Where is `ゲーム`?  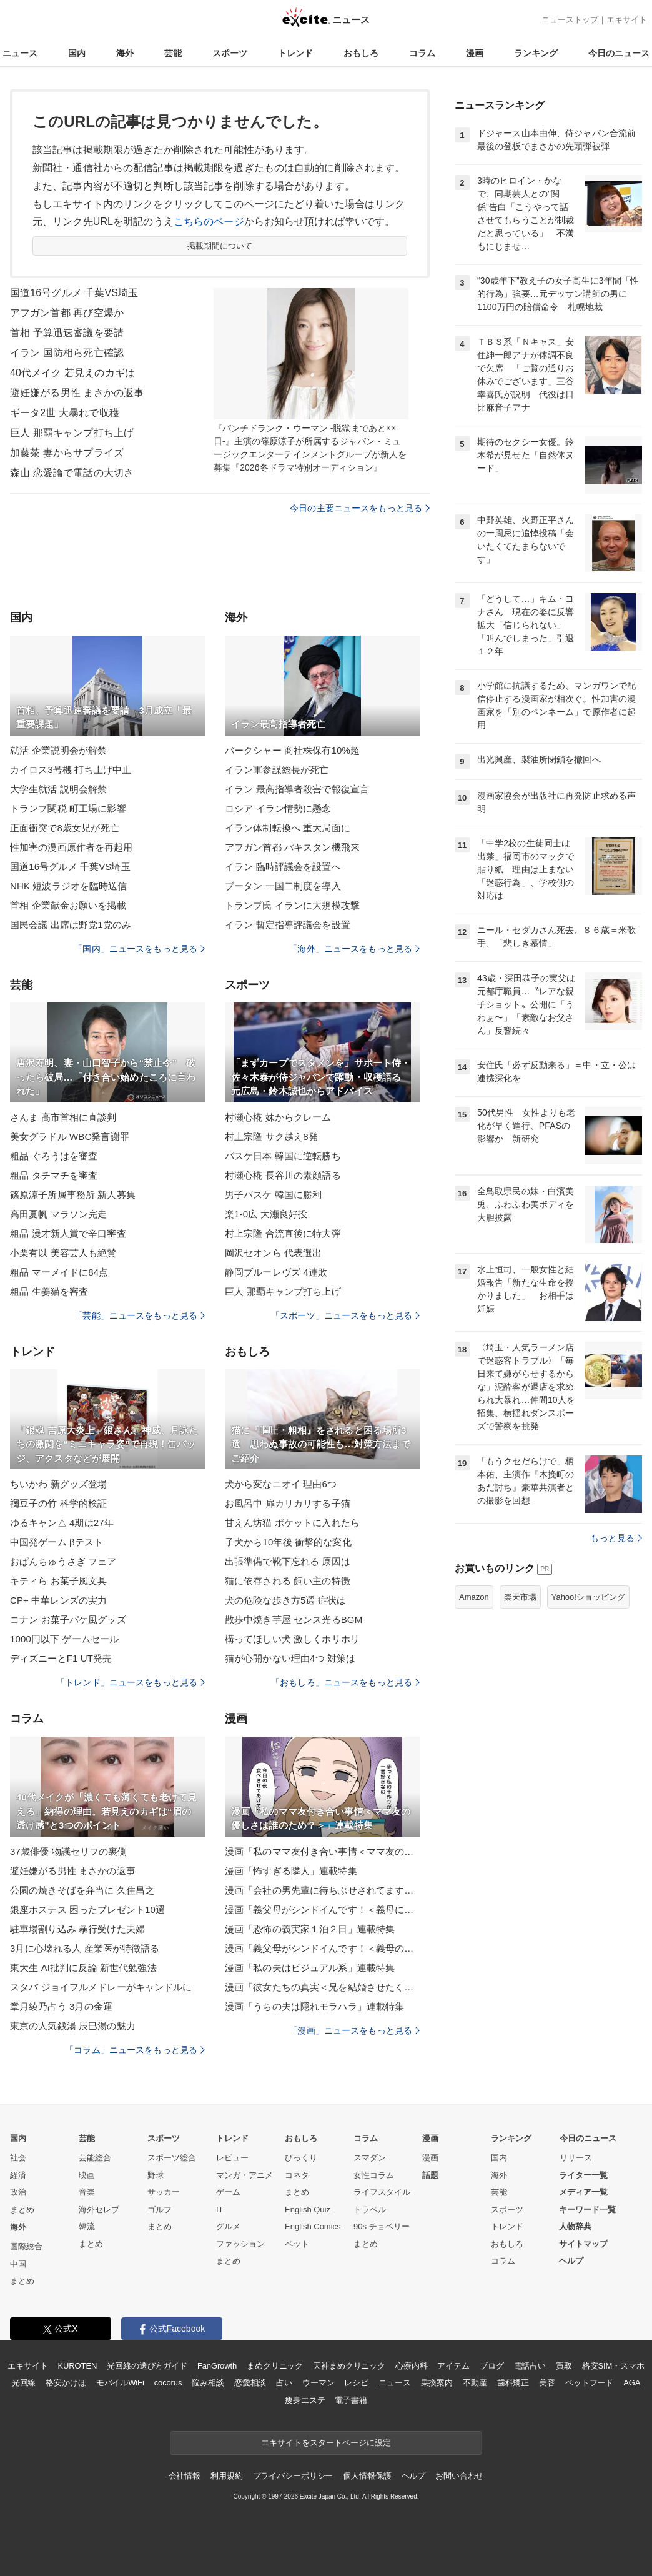 ゲーム is located at coordinates (228, 2192).